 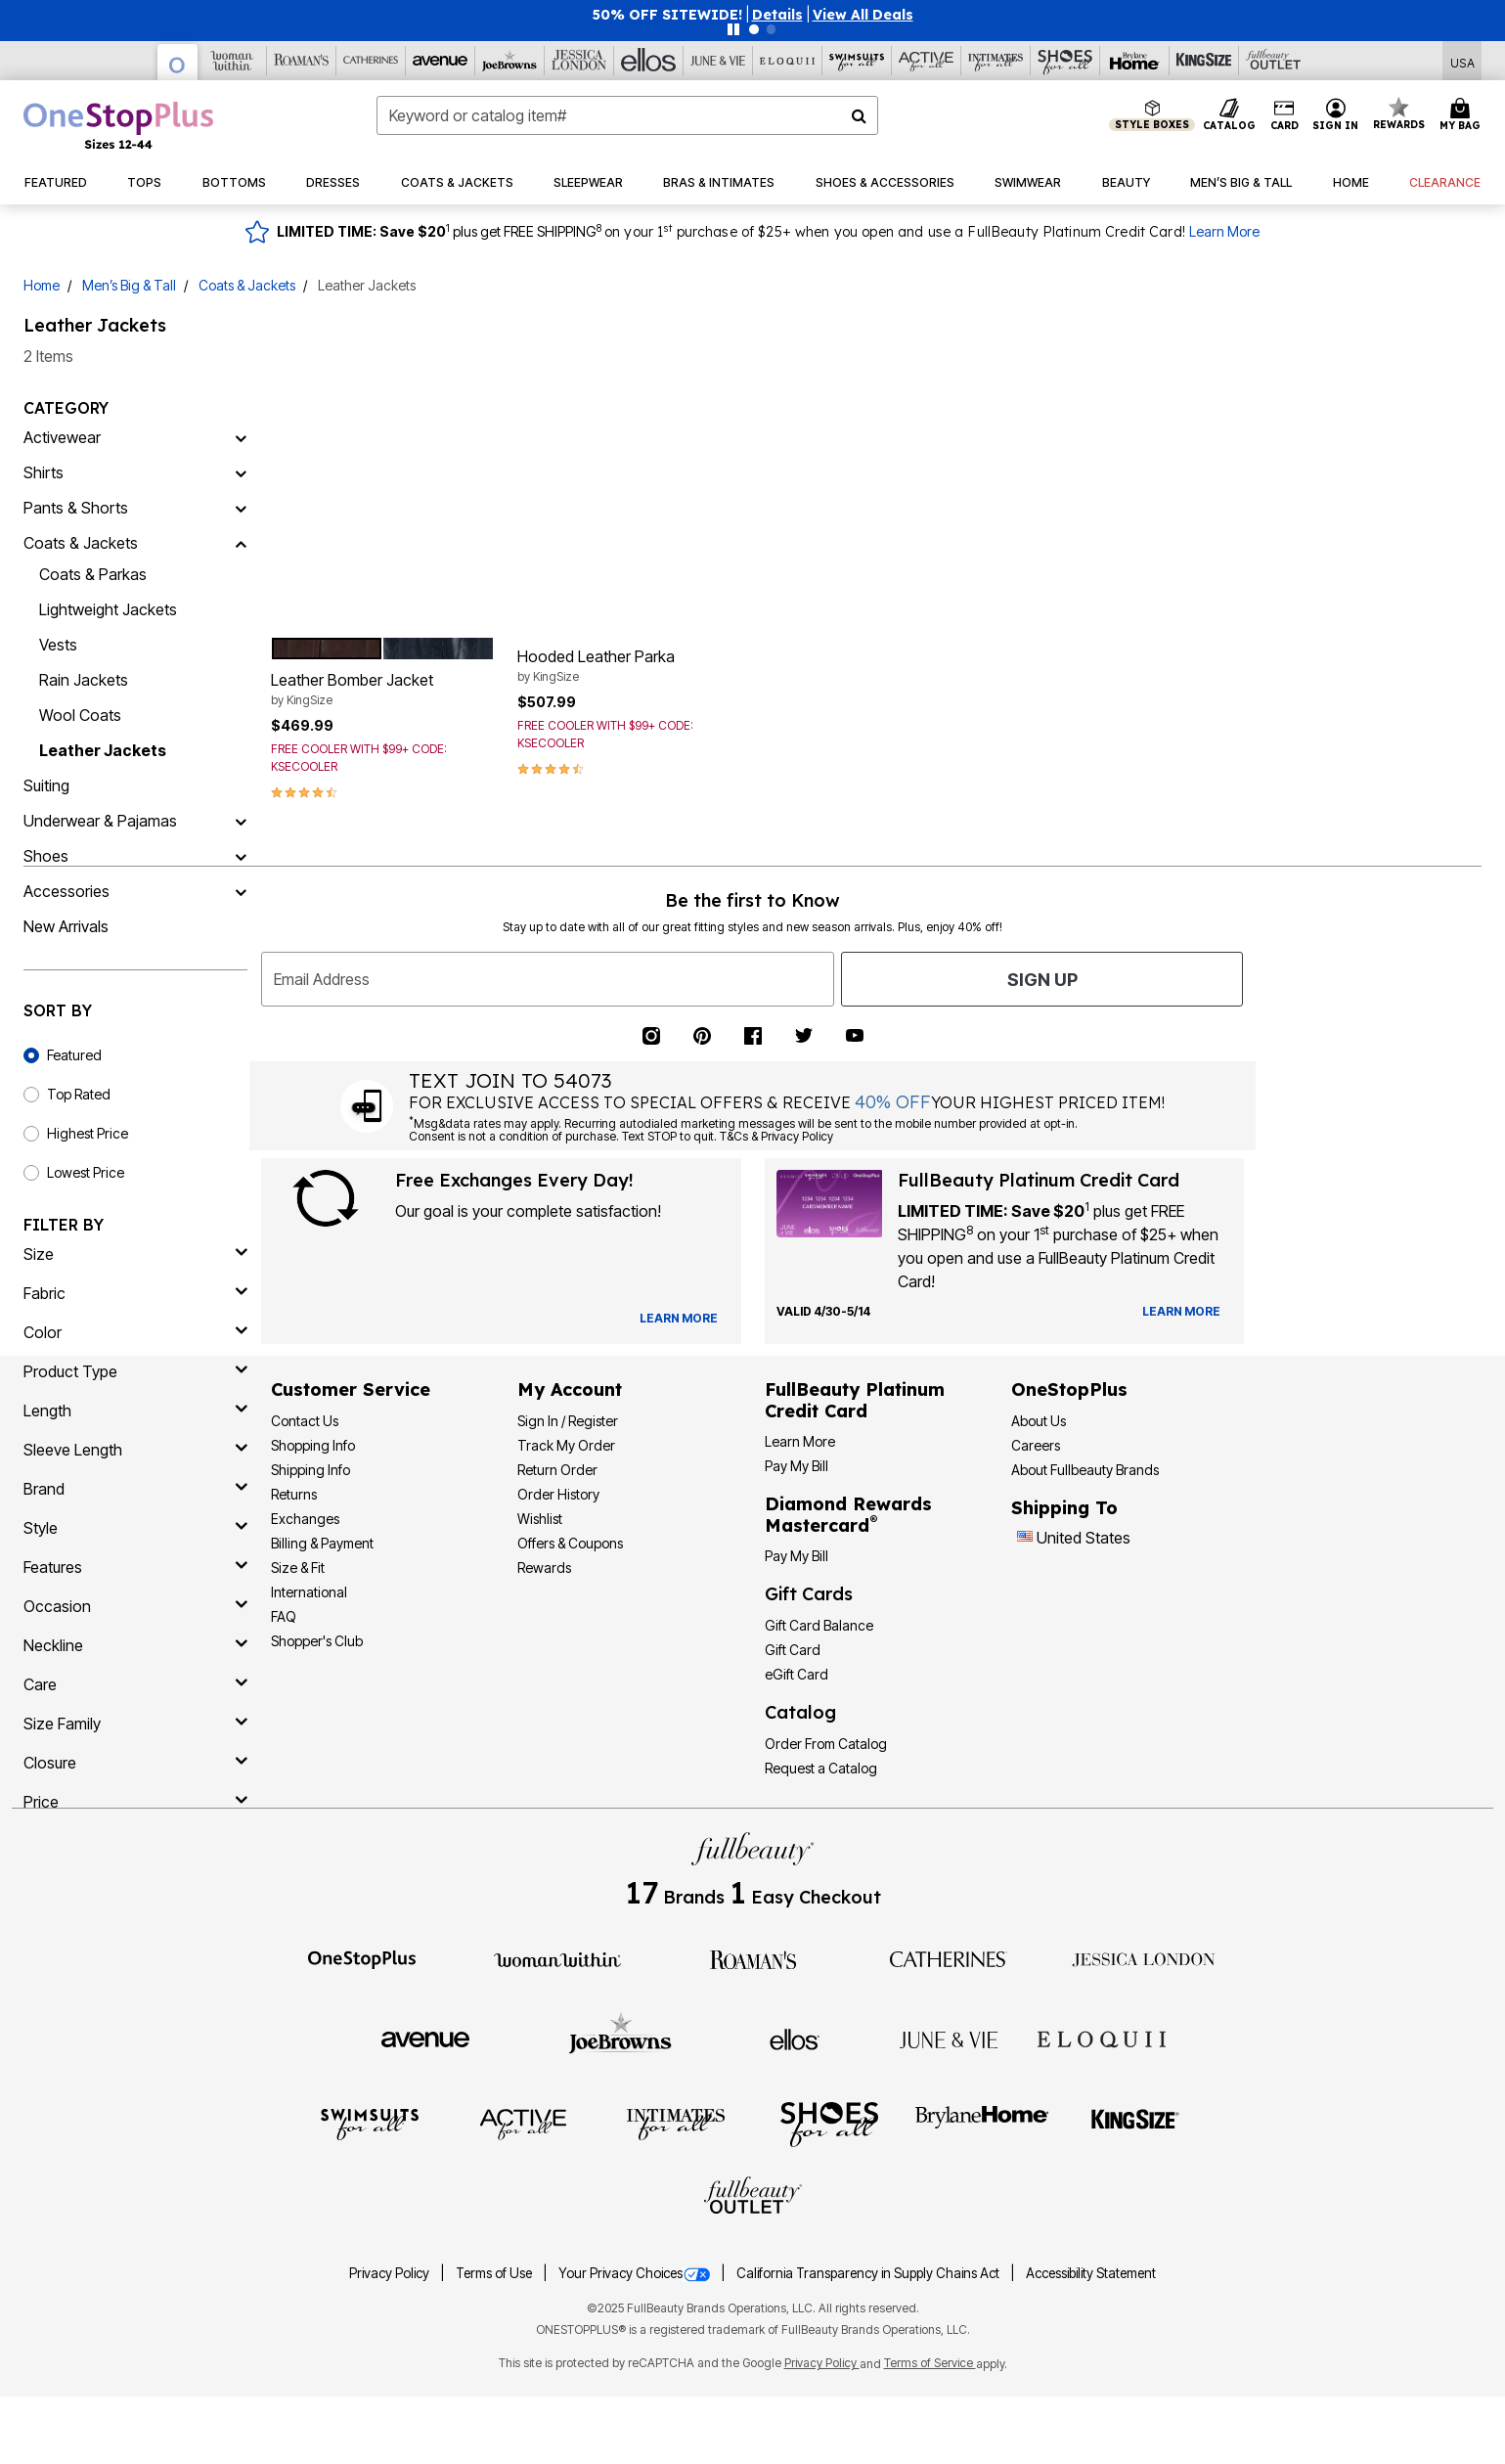 What do you see at coordinates (294, 1494) in the screenshot?
I see `Returns` at bounding box center [294, 1494].